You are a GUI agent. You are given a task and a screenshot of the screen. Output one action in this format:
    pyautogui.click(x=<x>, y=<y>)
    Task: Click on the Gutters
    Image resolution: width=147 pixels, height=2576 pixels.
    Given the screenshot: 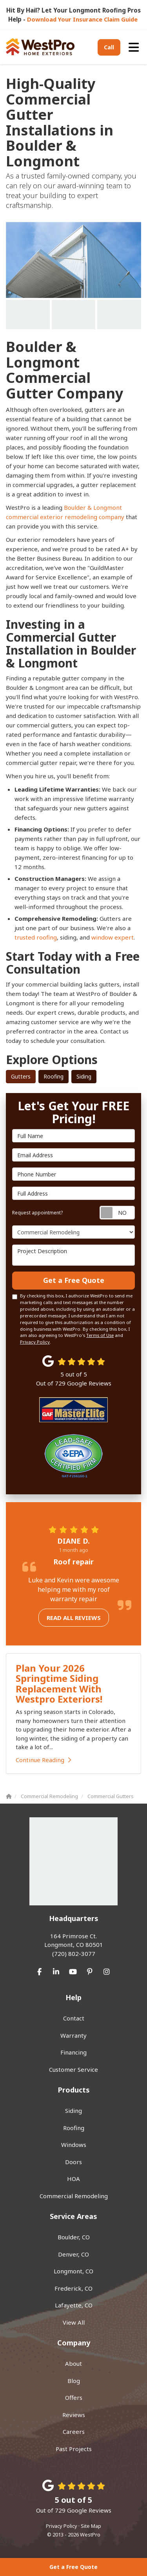 What is the action you would take?
    pyautogui.click(x=21, y=1076)
    